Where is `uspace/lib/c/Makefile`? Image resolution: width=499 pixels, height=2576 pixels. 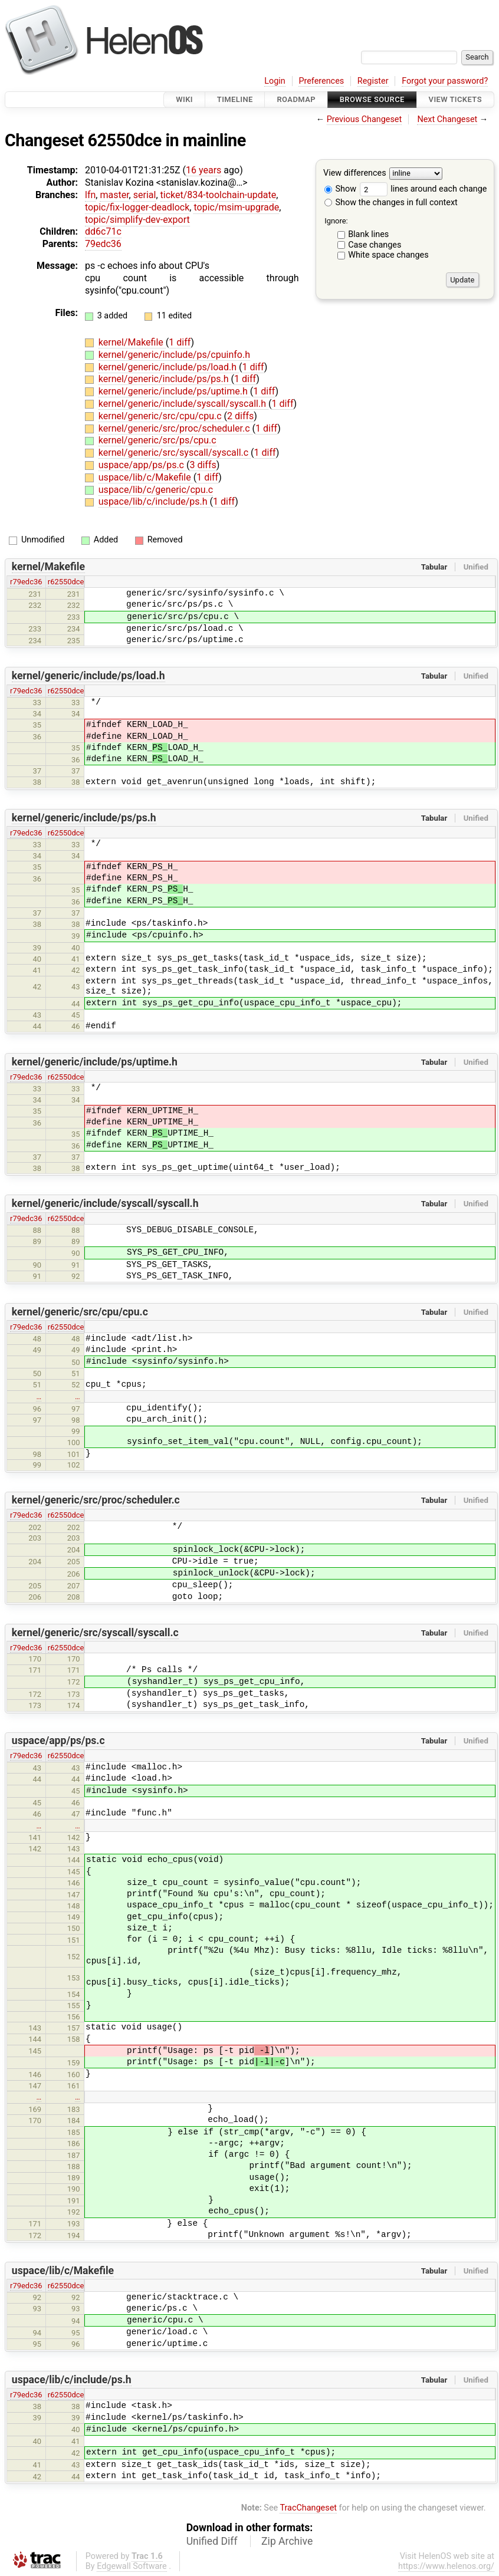
uspace/lib/c/Makefile is located at coordinates (146, 477).